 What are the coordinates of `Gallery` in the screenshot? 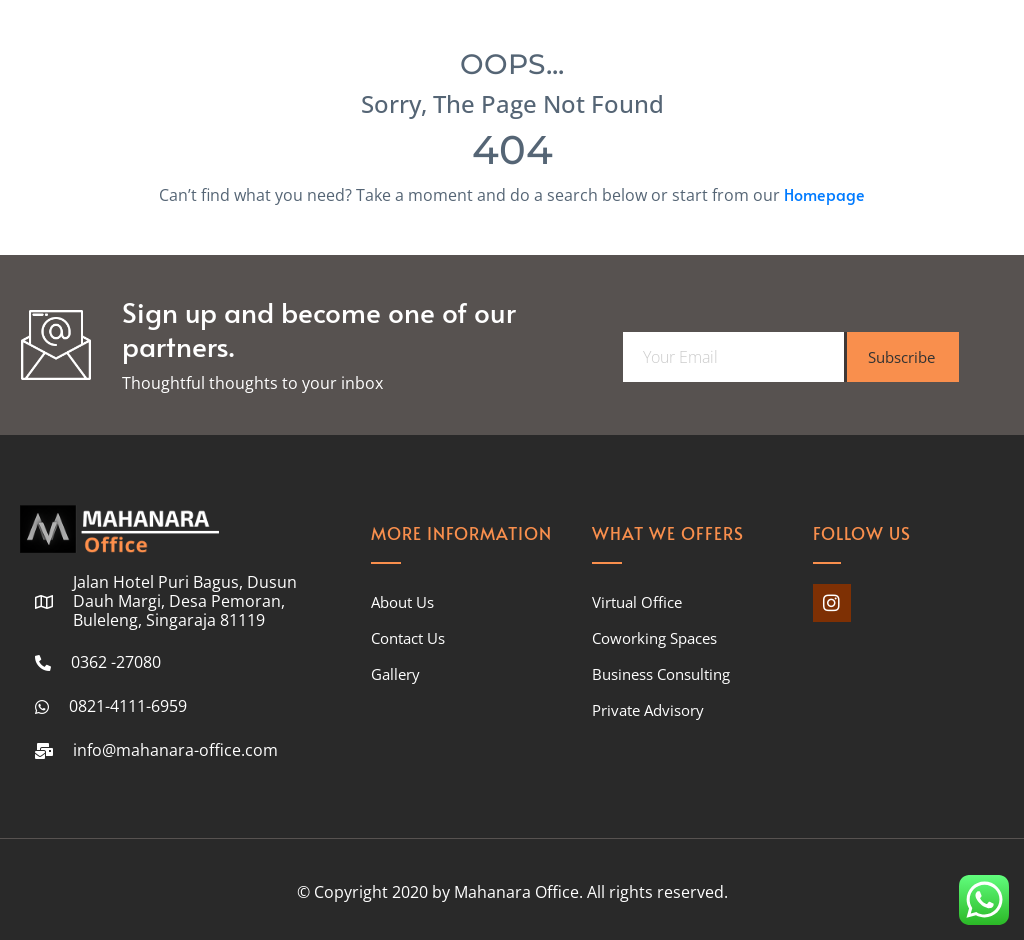 It's located at (395, 674).